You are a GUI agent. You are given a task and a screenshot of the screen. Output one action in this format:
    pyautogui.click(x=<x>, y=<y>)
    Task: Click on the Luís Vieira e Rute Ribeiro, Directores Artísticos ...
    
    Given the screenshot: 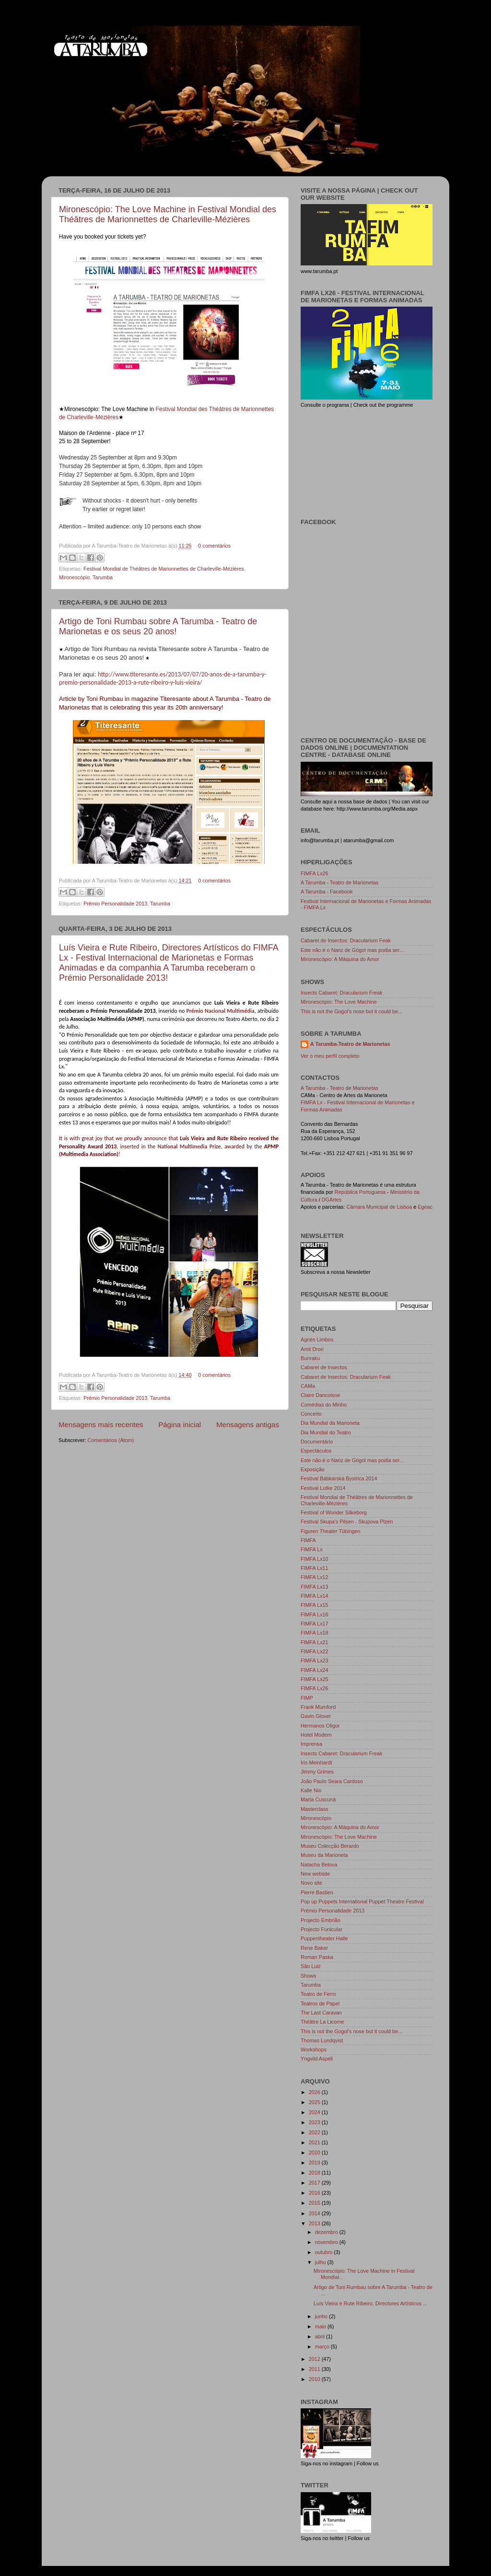 What is the action you would take?
    pyautogui.click(x=370, y=2303)
    